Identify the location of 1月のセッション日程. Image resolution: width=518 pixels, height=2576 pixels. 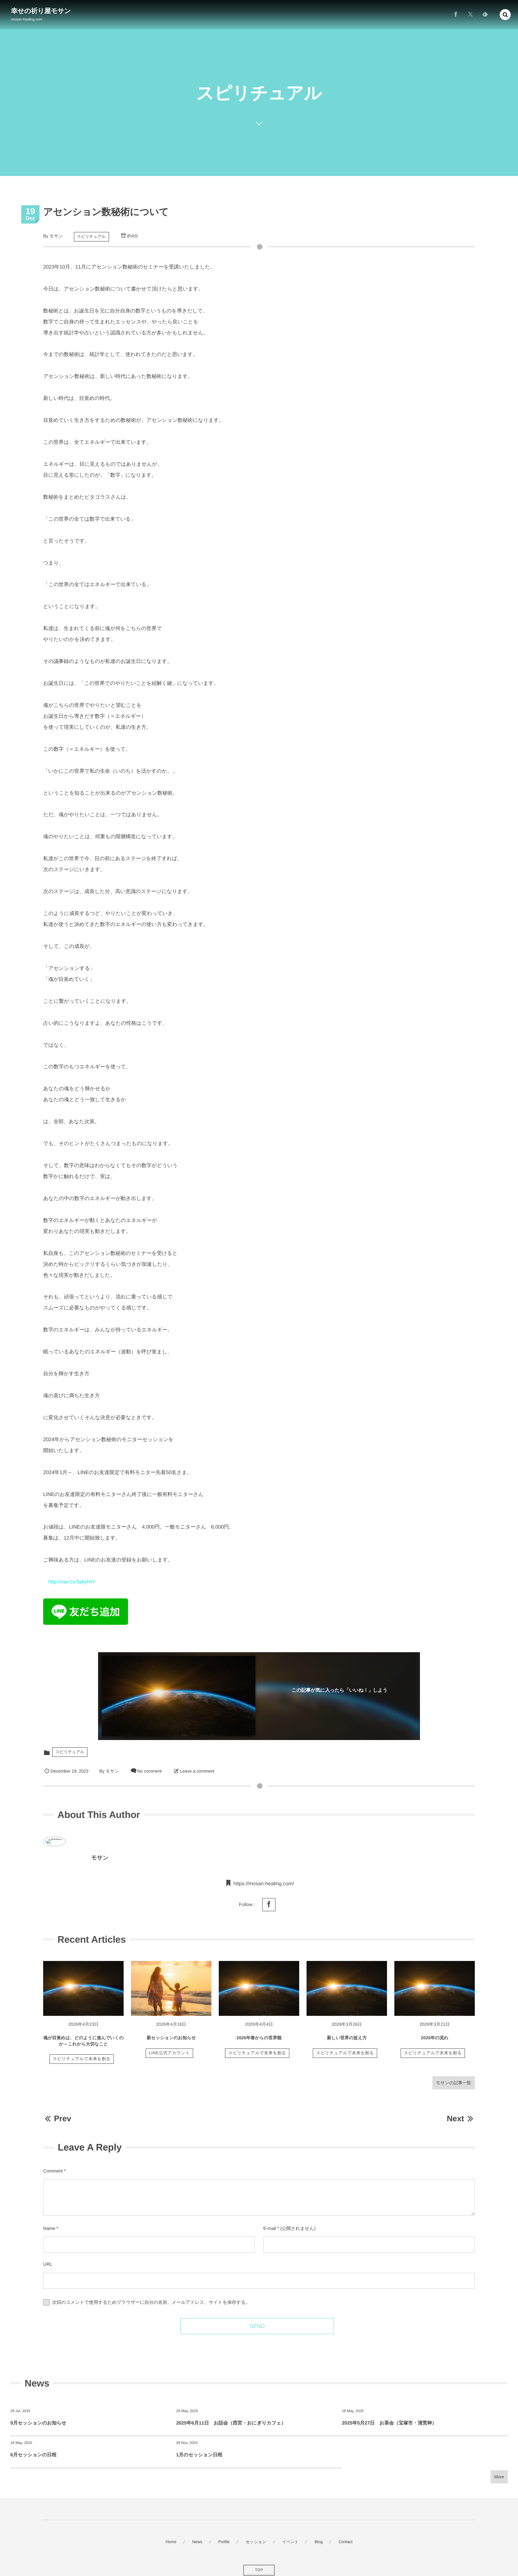
(199, 2454).